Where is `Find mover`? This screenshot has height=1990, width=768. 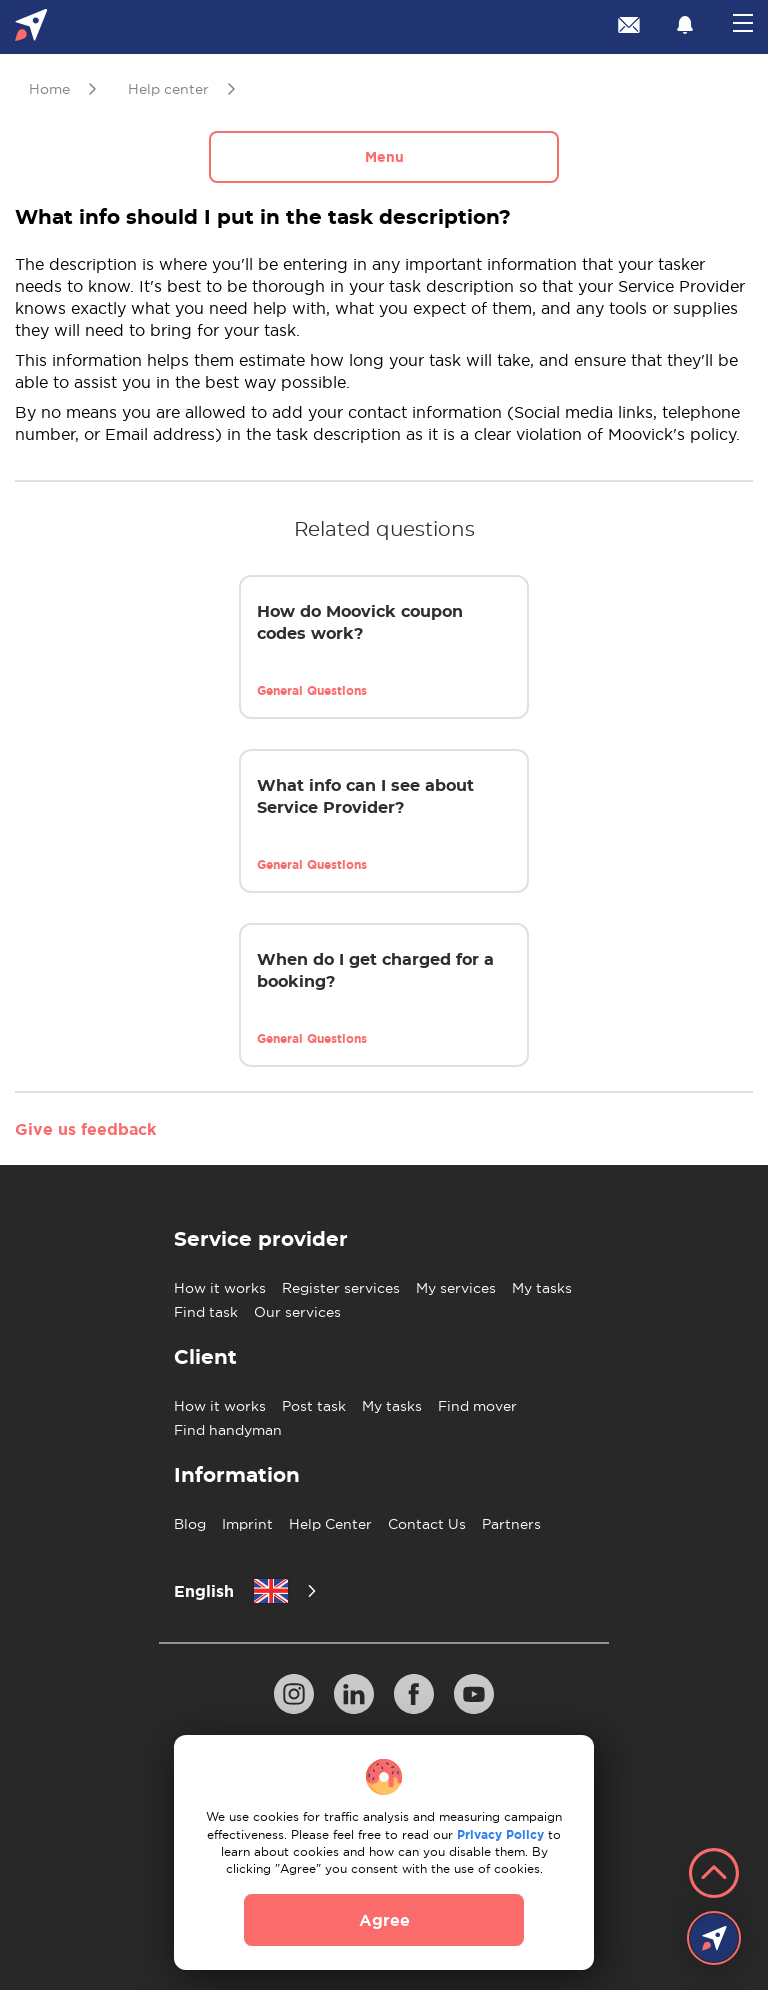 Find mover is located at coordinates (477, 1406).